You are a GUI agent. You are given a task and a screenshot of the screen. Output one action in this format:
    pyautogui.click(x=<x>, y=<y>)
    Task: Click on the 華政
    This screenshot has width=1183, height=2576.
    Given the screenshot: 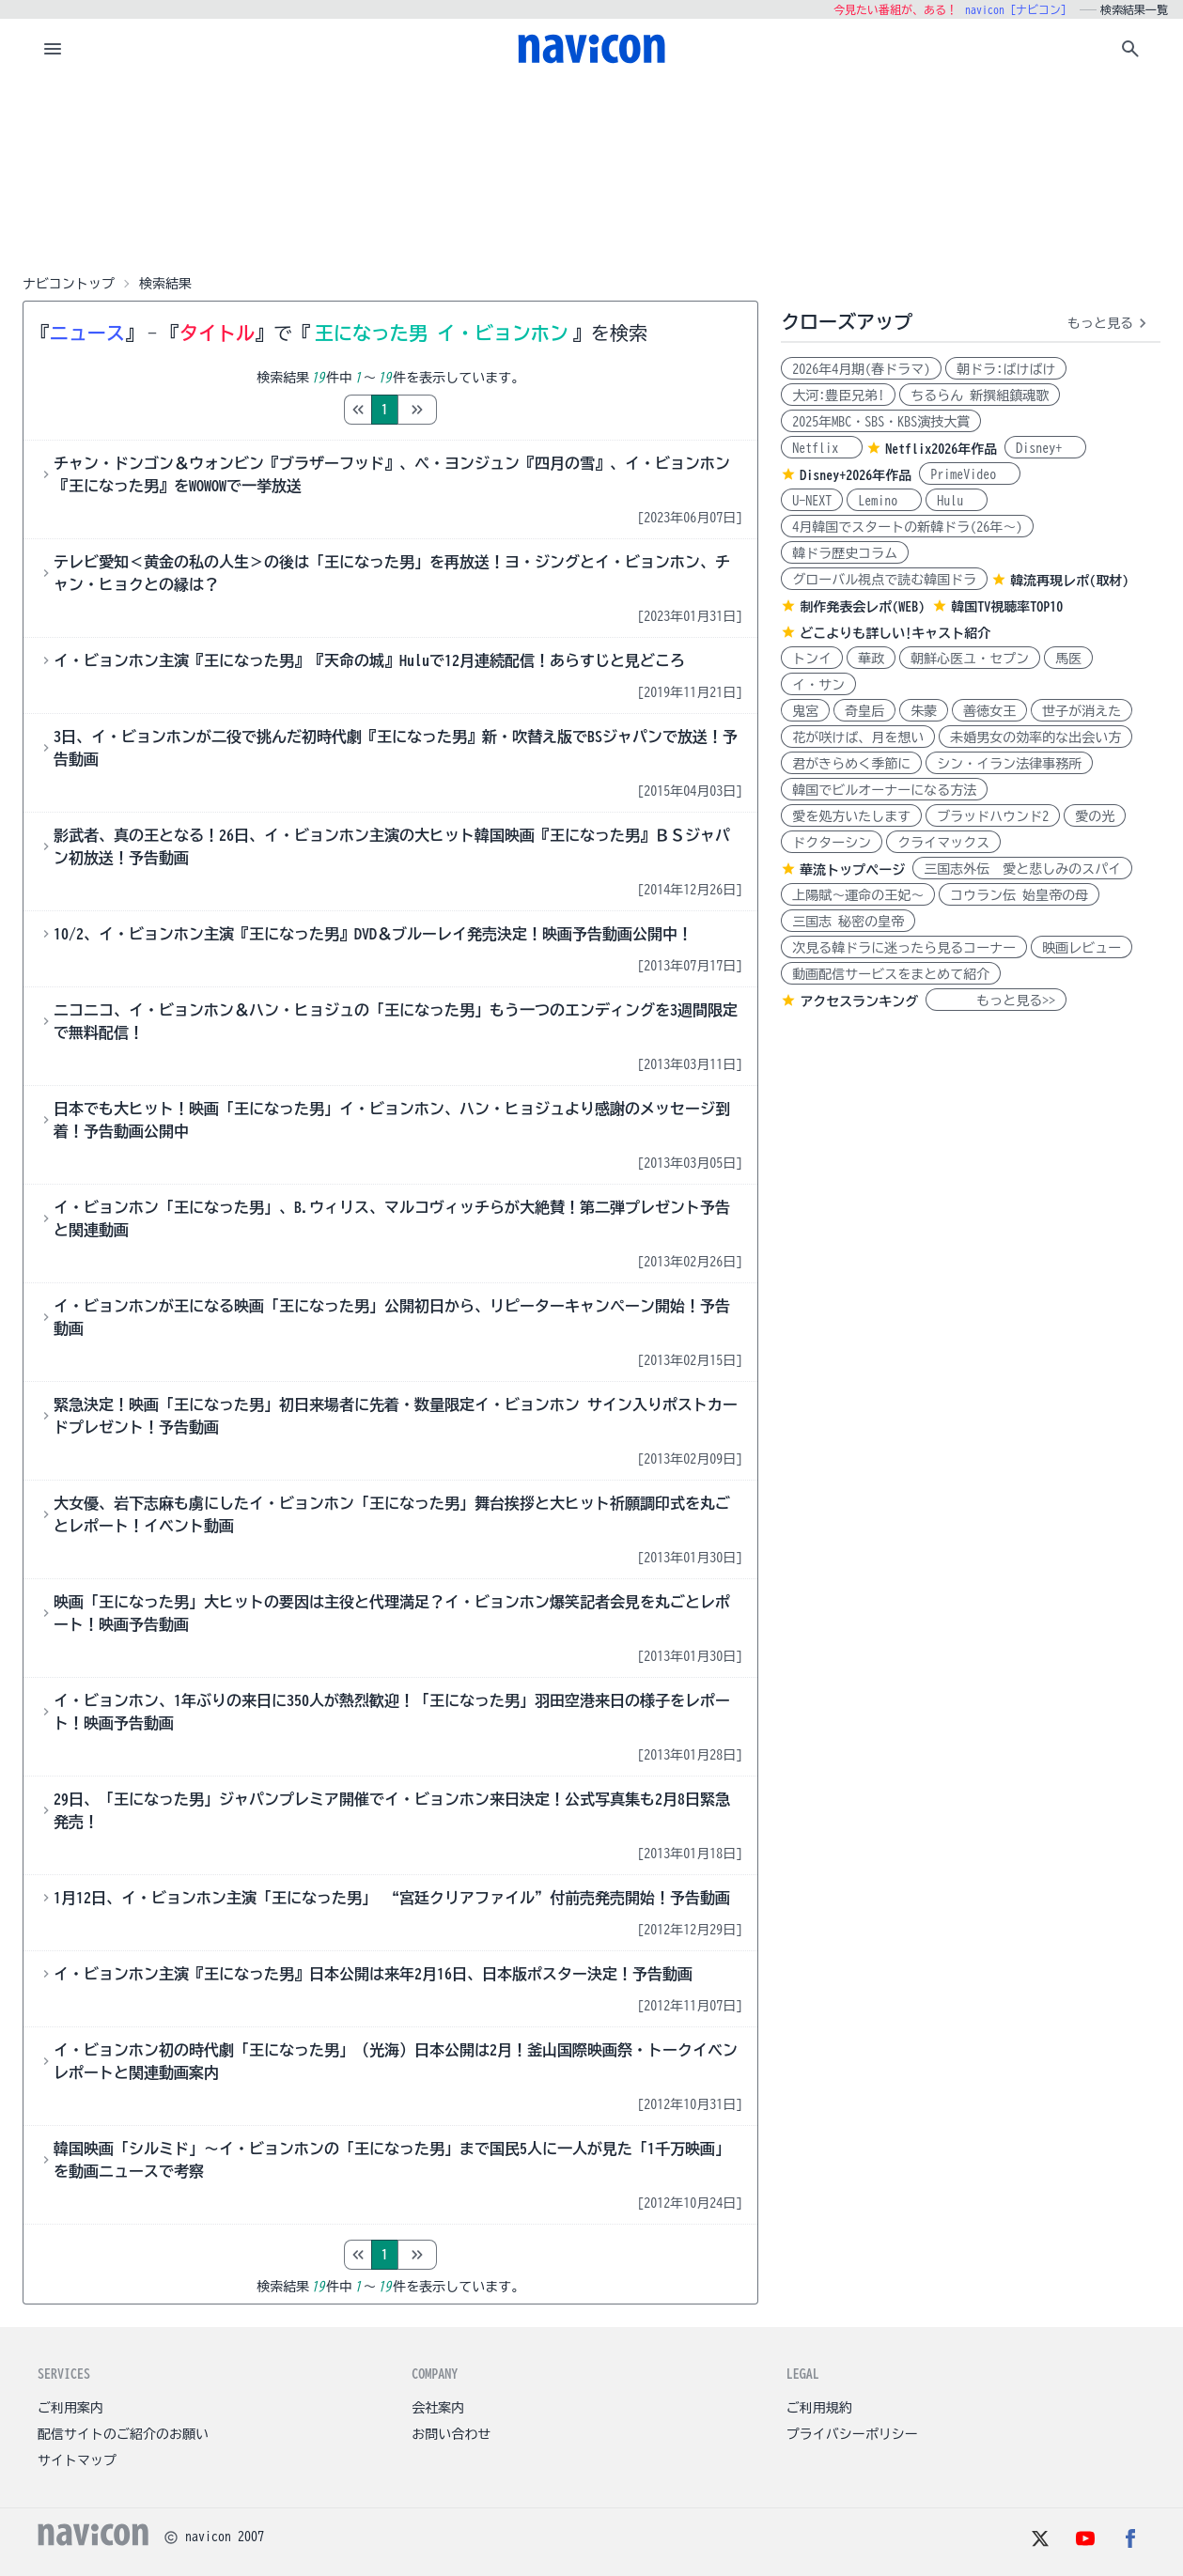 What is the action you would take?
    pyautogui.click(x=871, y=658)
    